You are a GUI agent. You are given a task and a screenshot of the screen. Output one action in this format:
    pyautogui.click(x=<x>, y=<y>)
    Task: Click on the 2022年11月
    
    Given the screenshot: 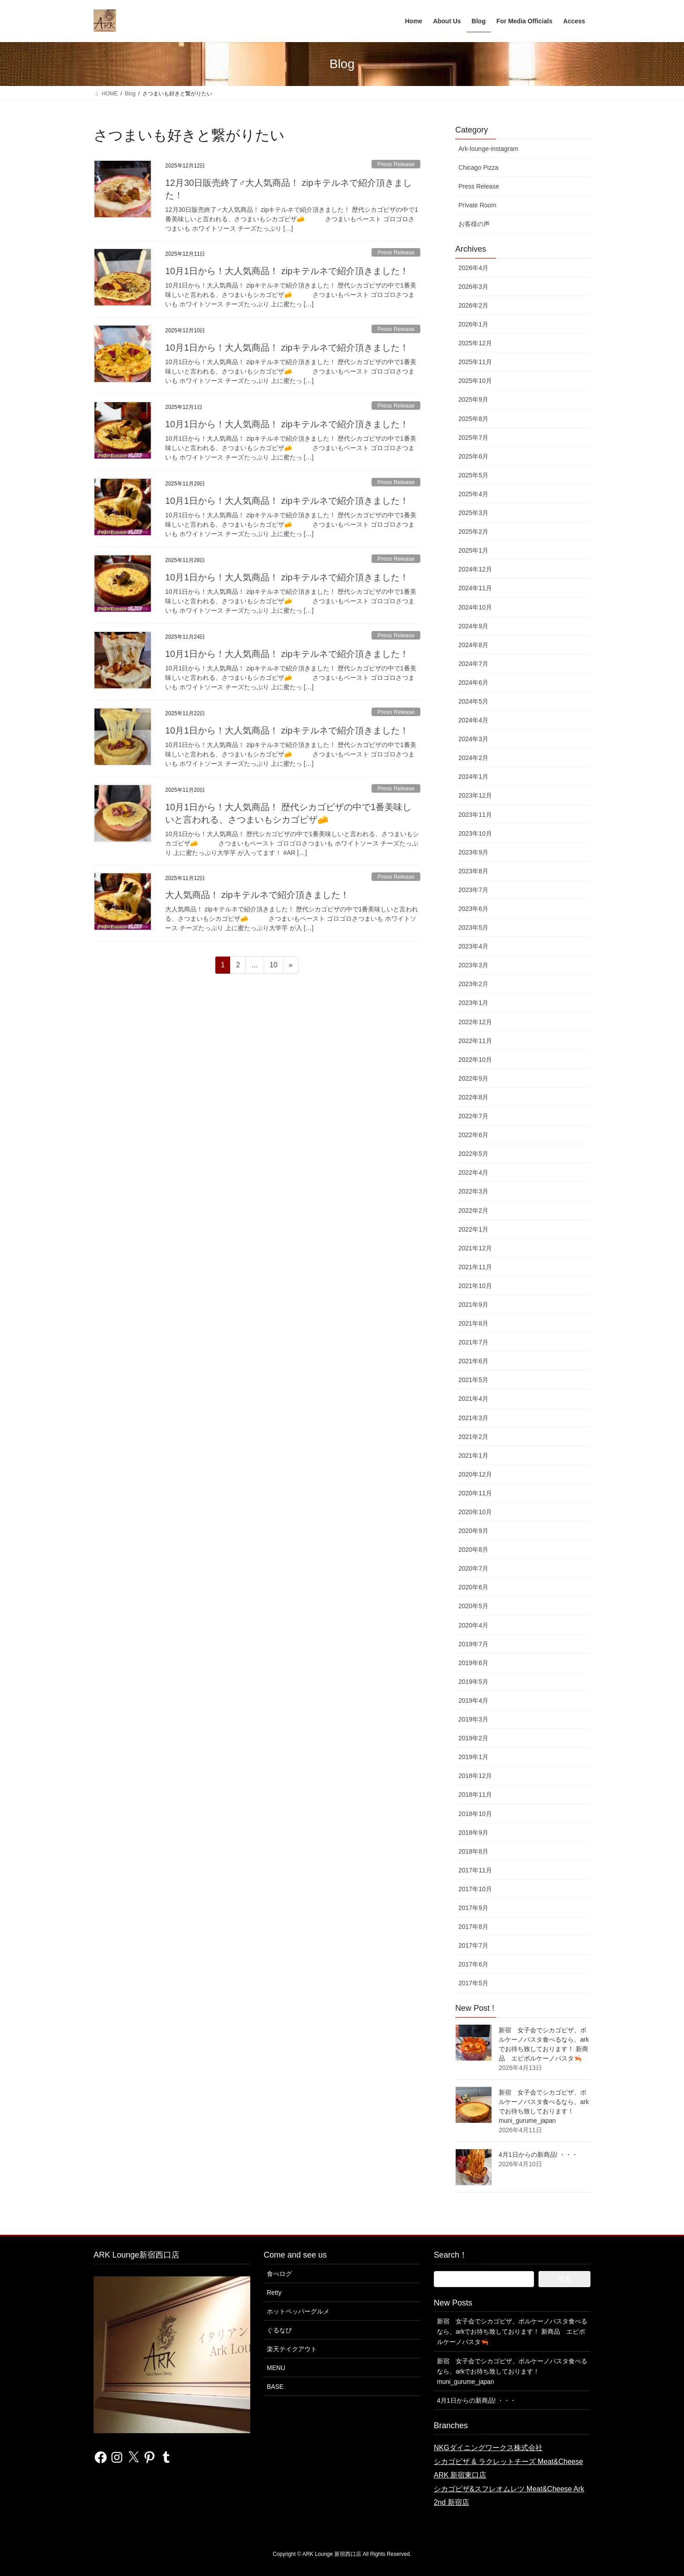 What is the action you would take?
    pyautogui.click(x=475, y=1040)
    